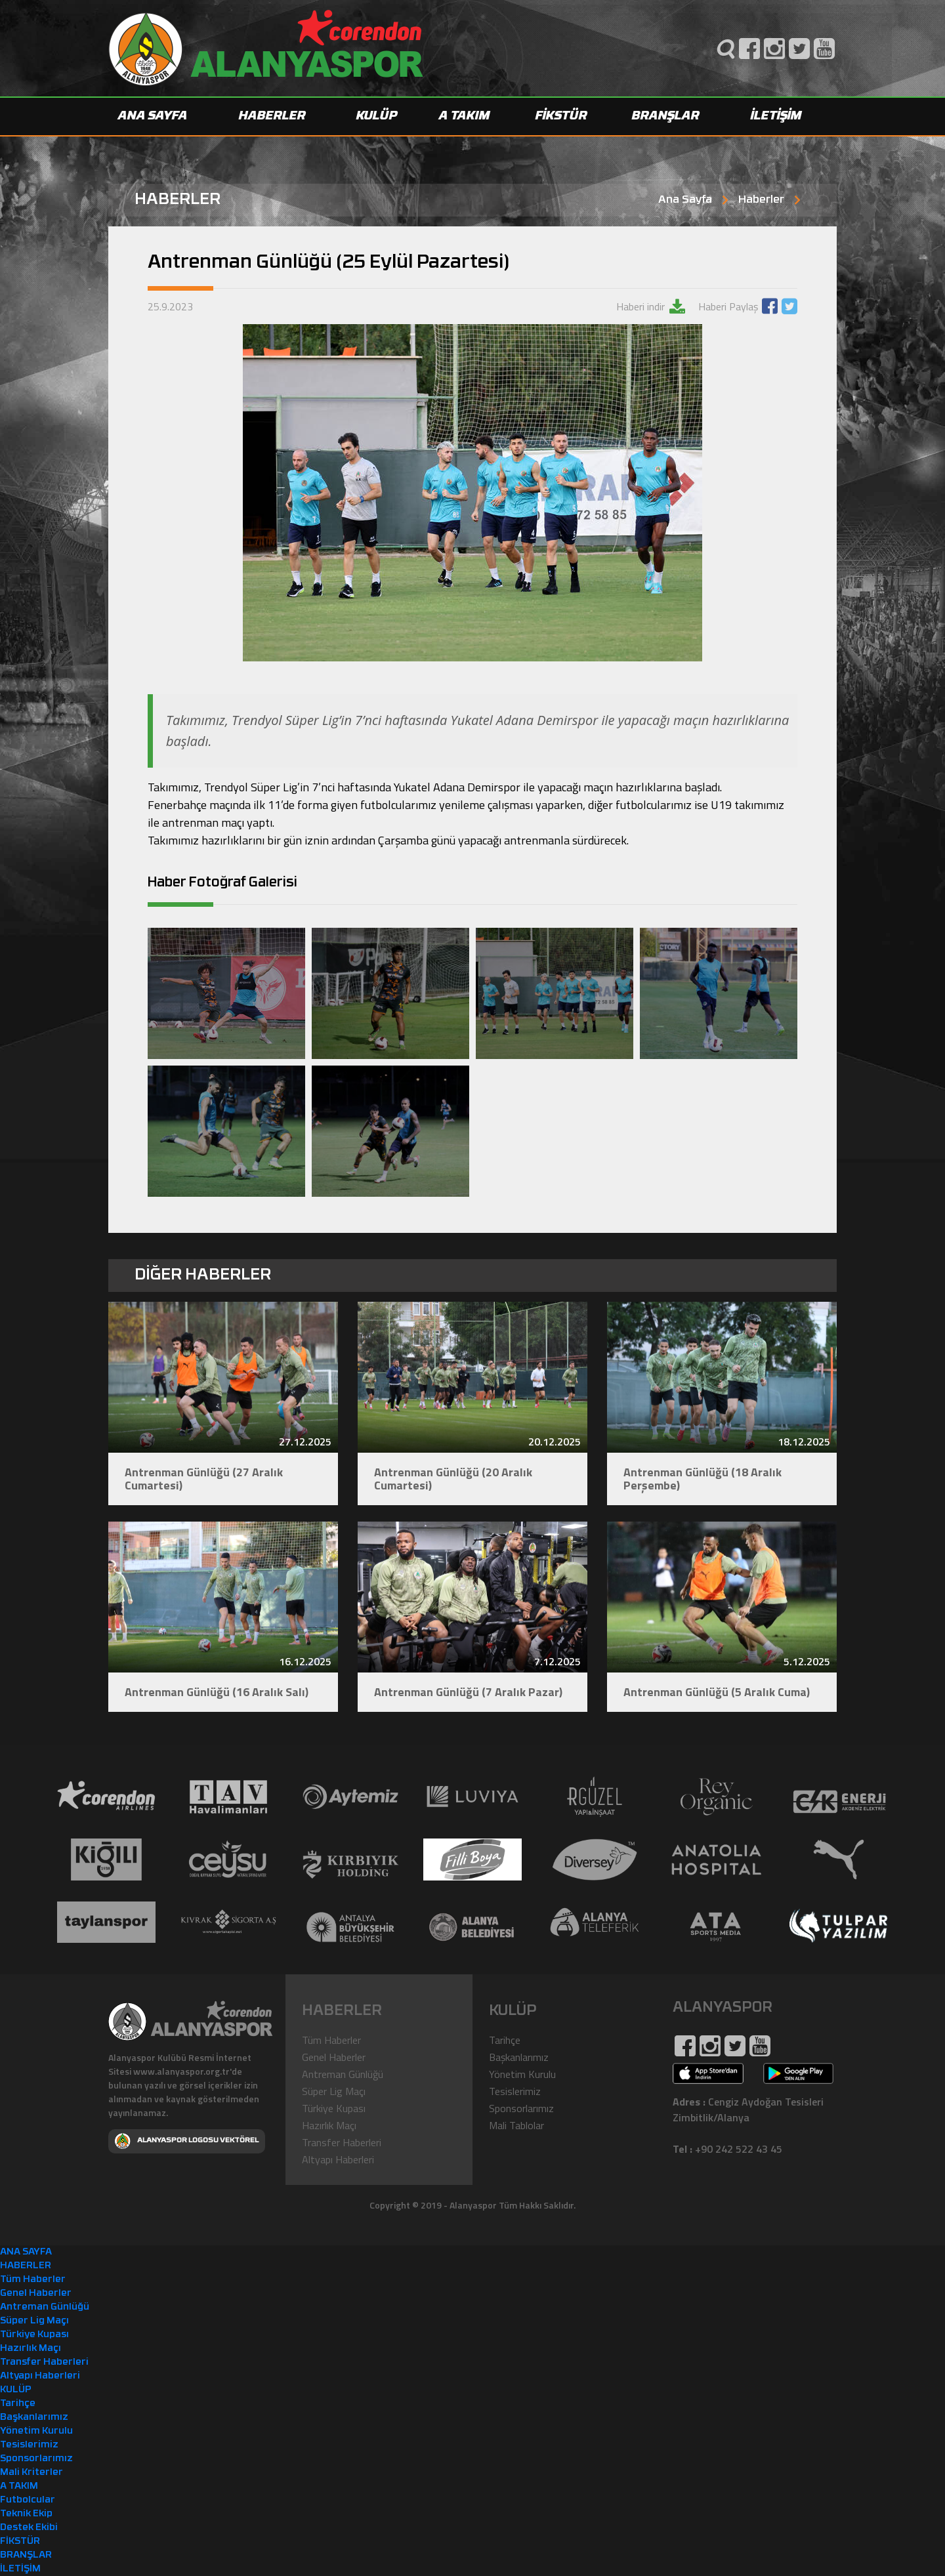  Describe the element at coordinates (515, 2091) in the screenshot. I see `Tesislerimiz` at that location.